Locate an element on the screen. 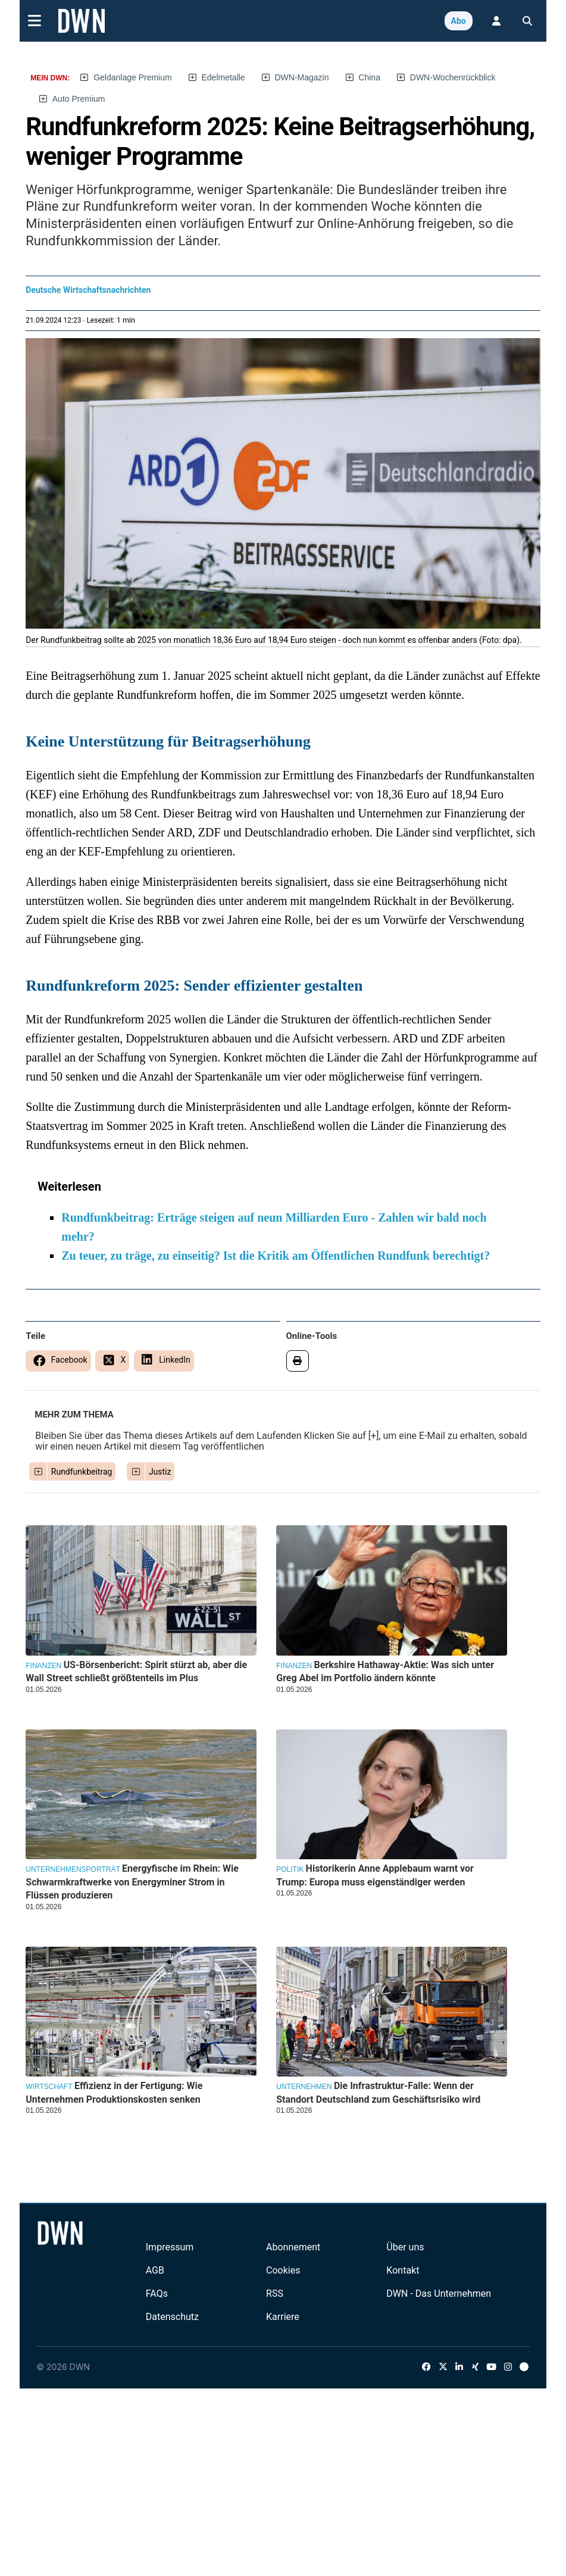  DWN-Magazin is located at coordinates (301, 77).